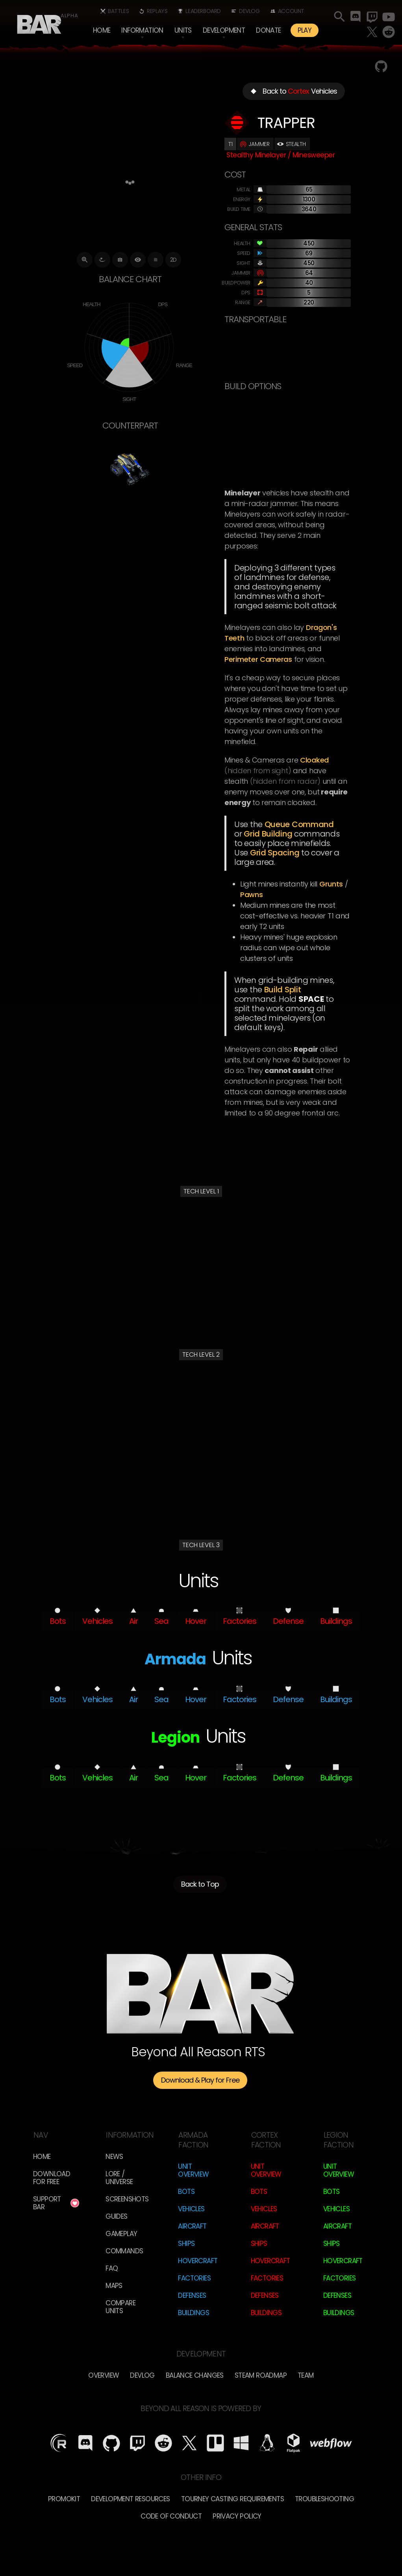  I want to click on Download for free, so click(51, 2177).